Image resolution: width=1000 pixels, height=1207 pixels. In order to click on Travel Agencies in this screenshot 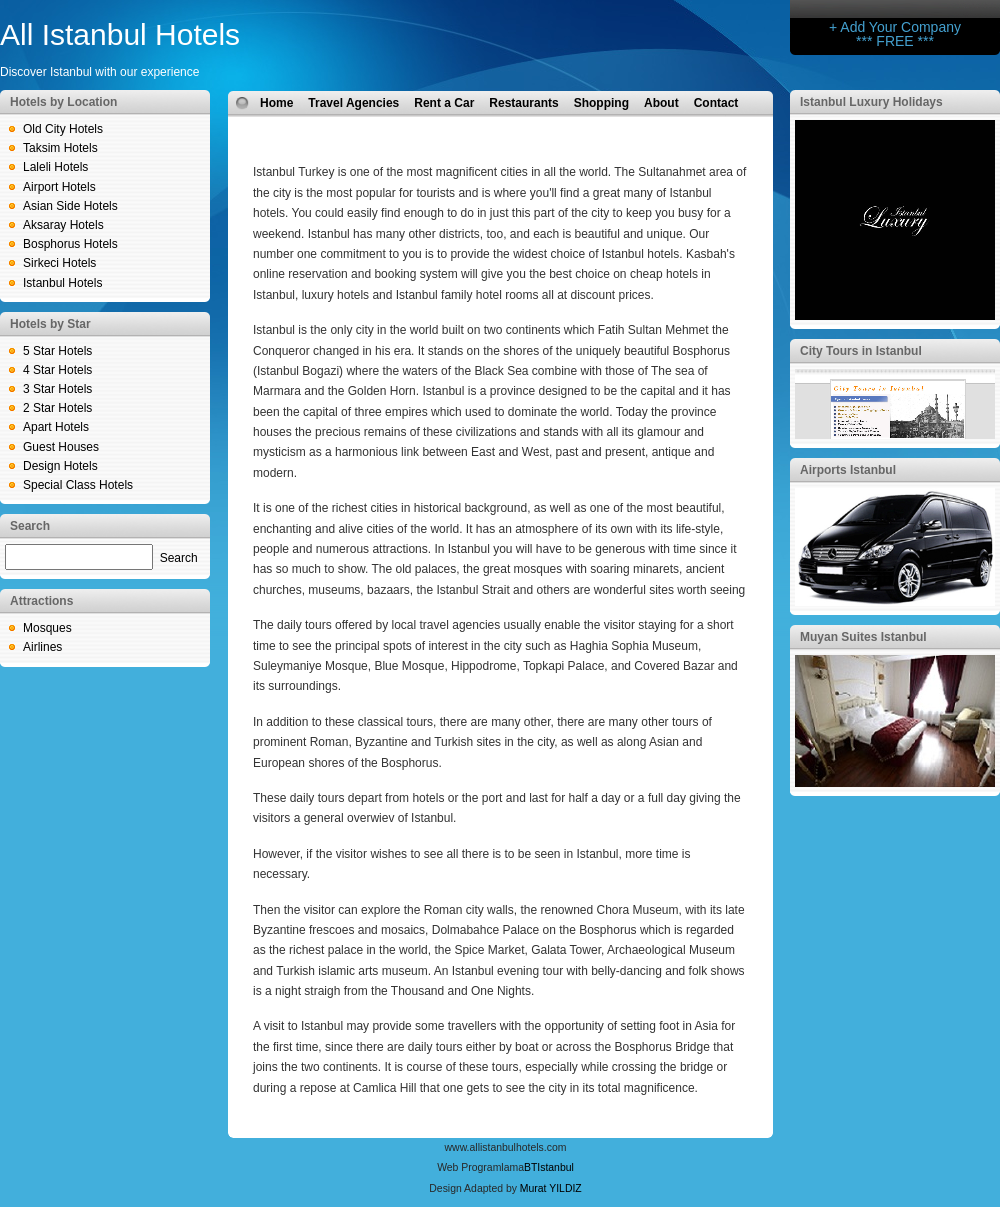, I will do `click(353, 103)`.